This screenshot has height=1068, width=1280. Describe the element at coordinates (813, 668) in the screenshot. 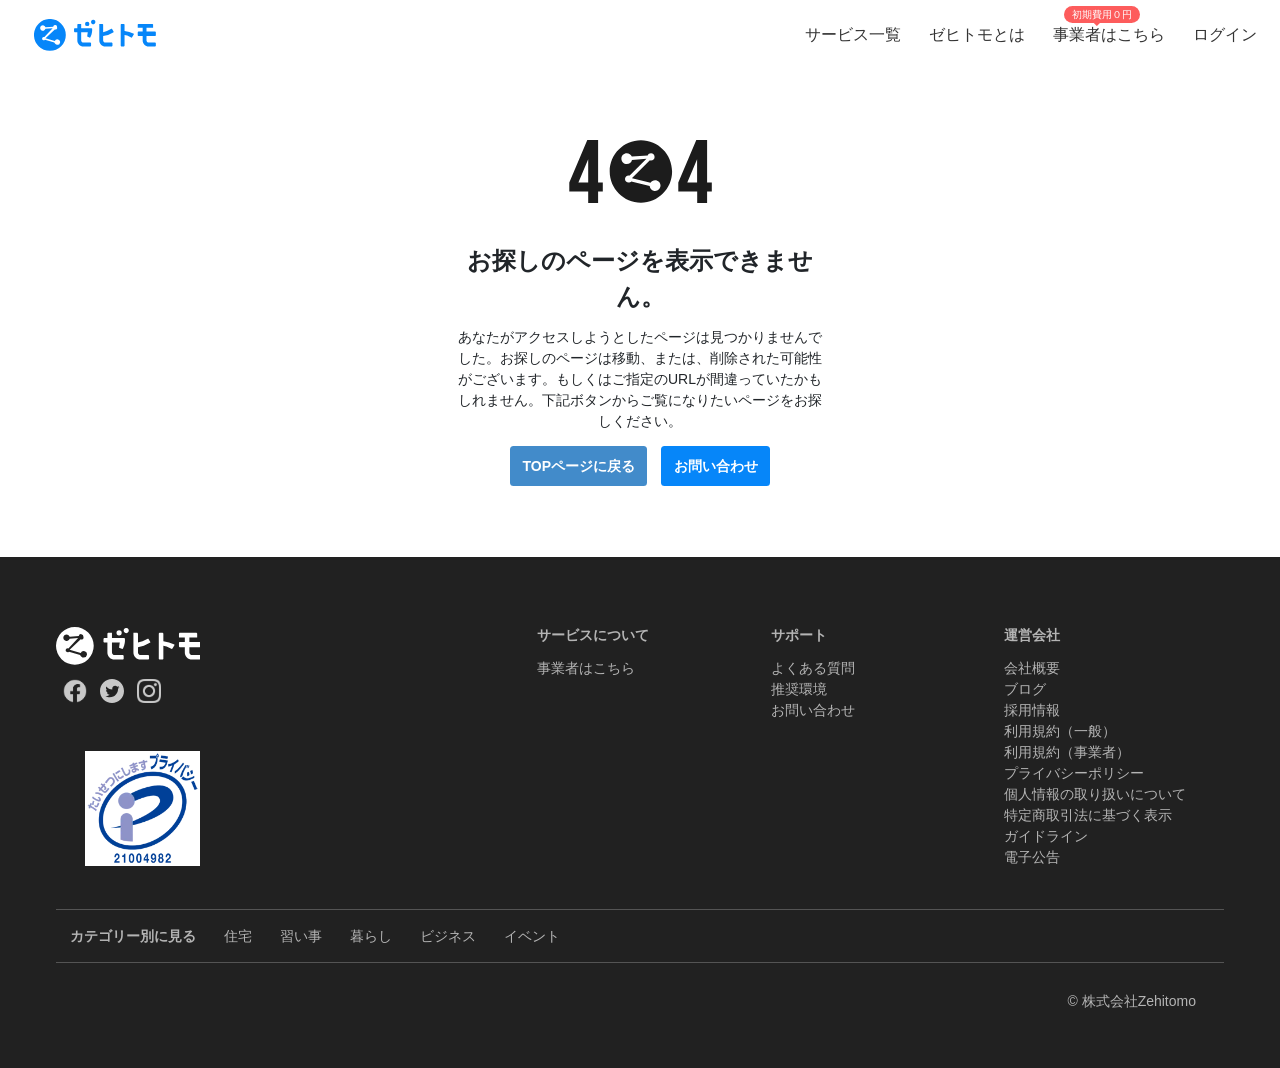

I see `よくある質問` at that location.